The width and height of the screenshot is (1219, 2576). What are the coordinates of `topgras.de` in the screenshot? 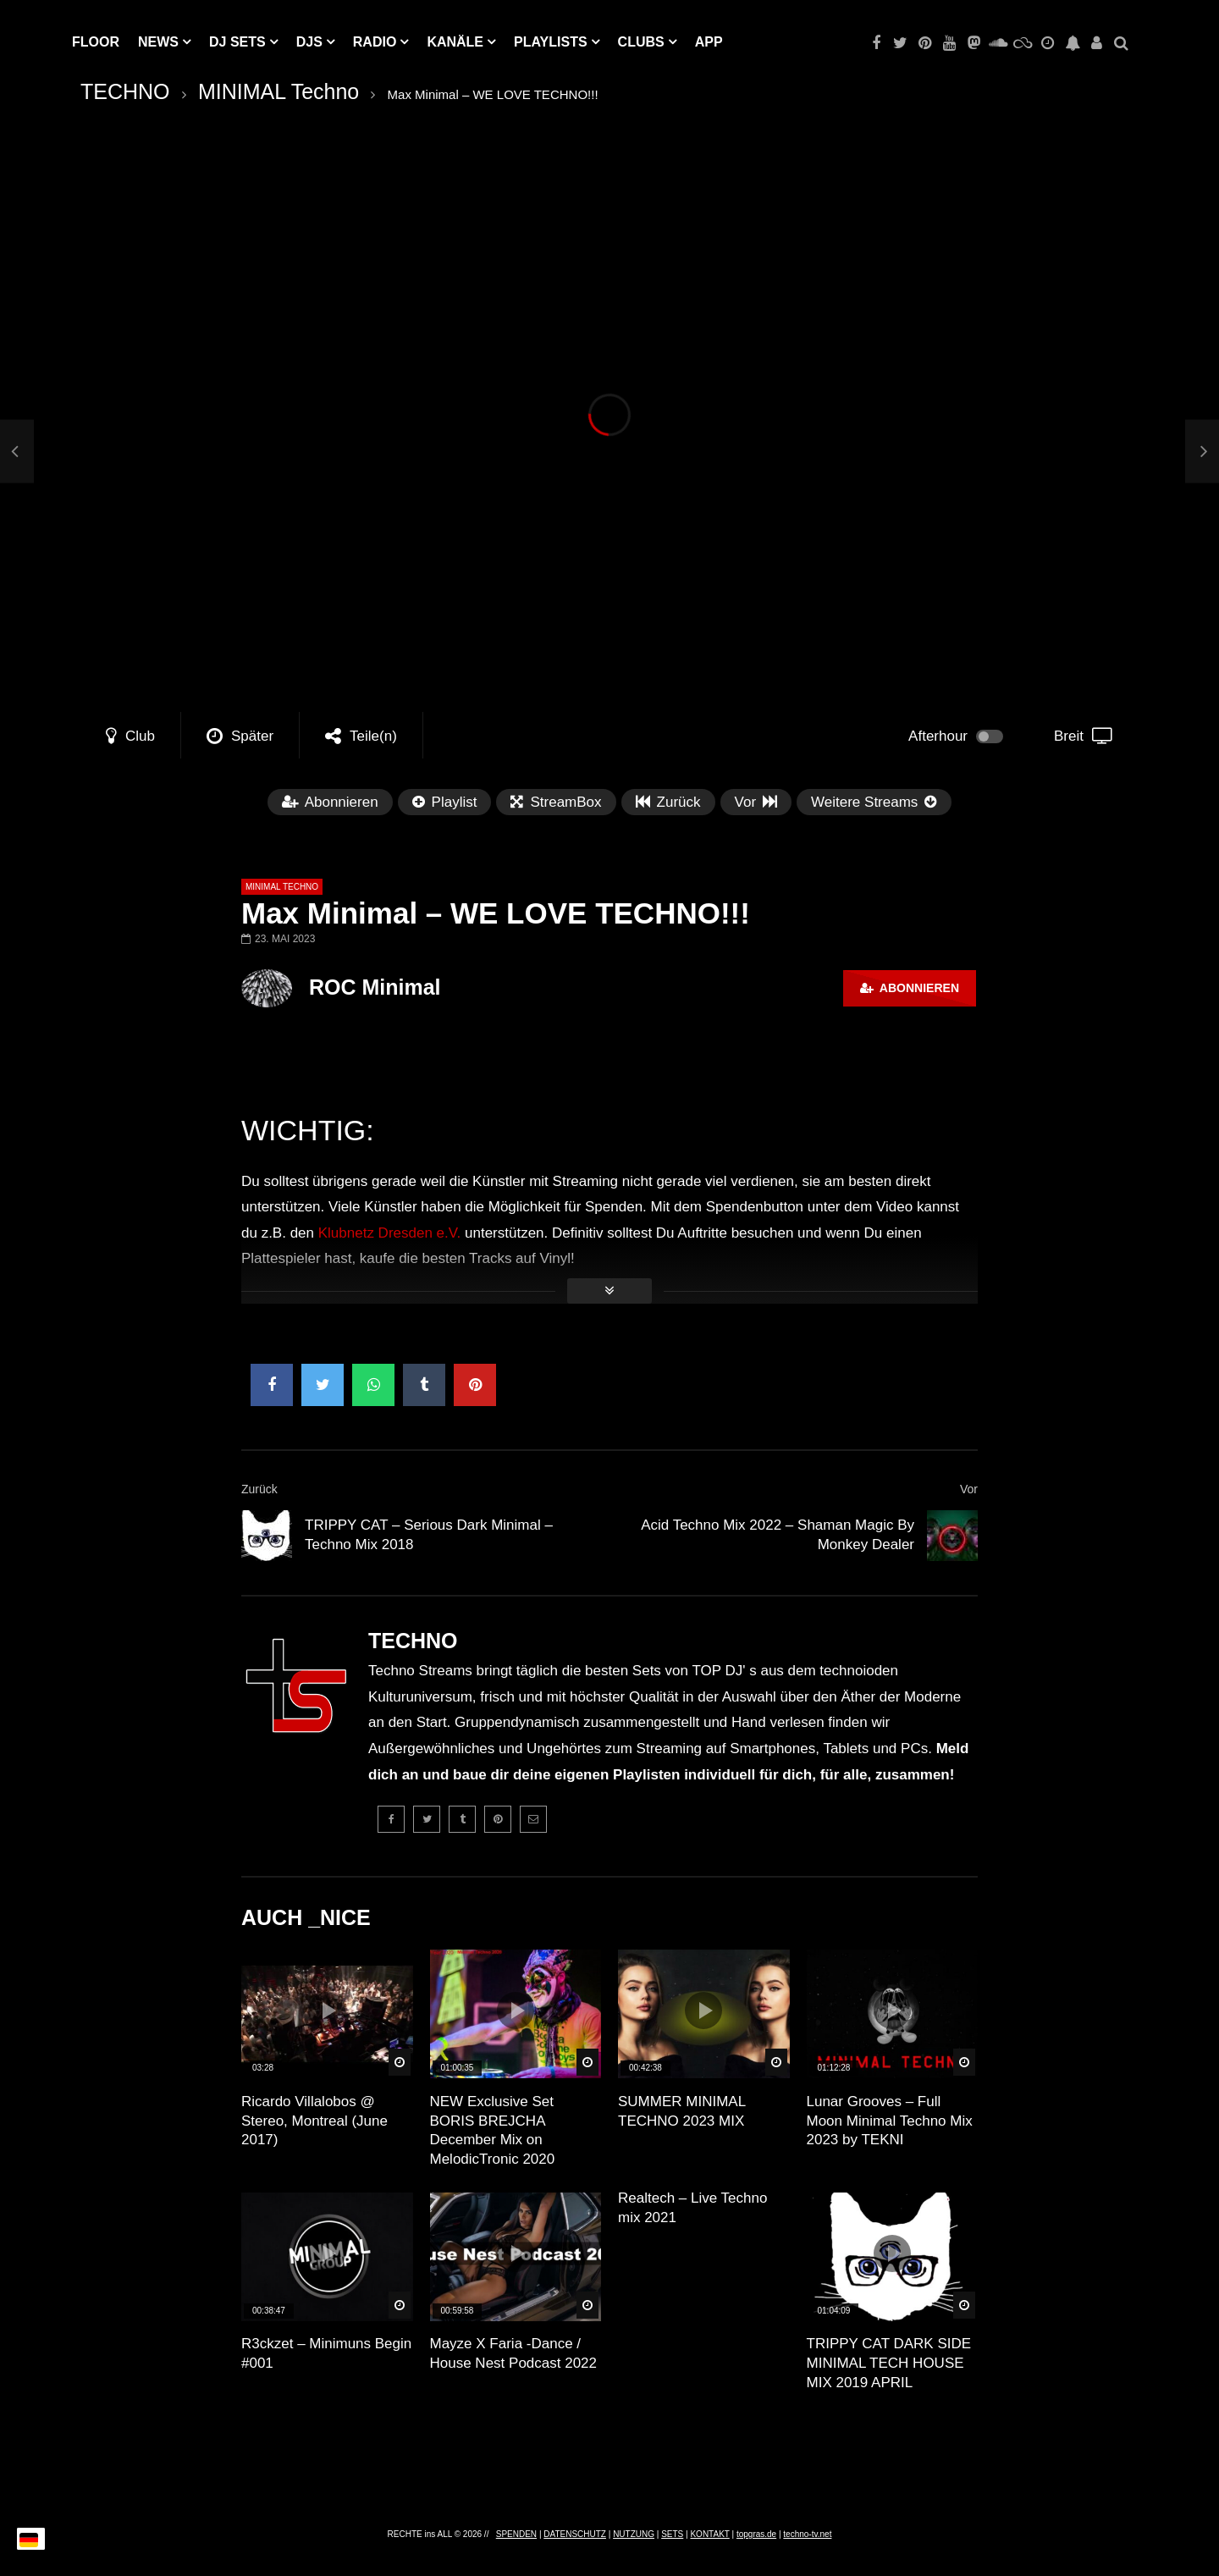 It's located at (756, 2534).